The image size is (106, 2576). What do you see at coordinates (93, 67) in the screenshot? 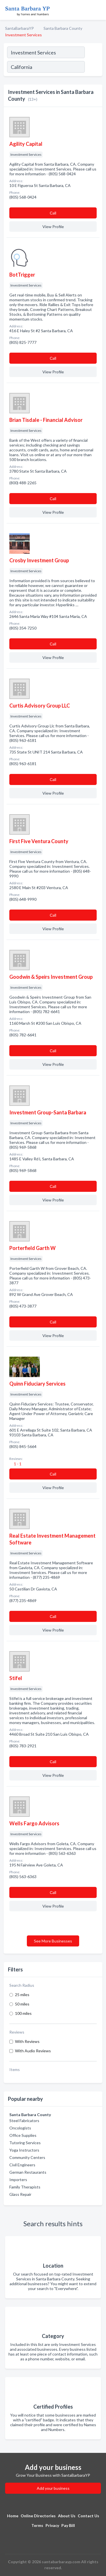
I see `[Search]` at bounding box center [93, 67].